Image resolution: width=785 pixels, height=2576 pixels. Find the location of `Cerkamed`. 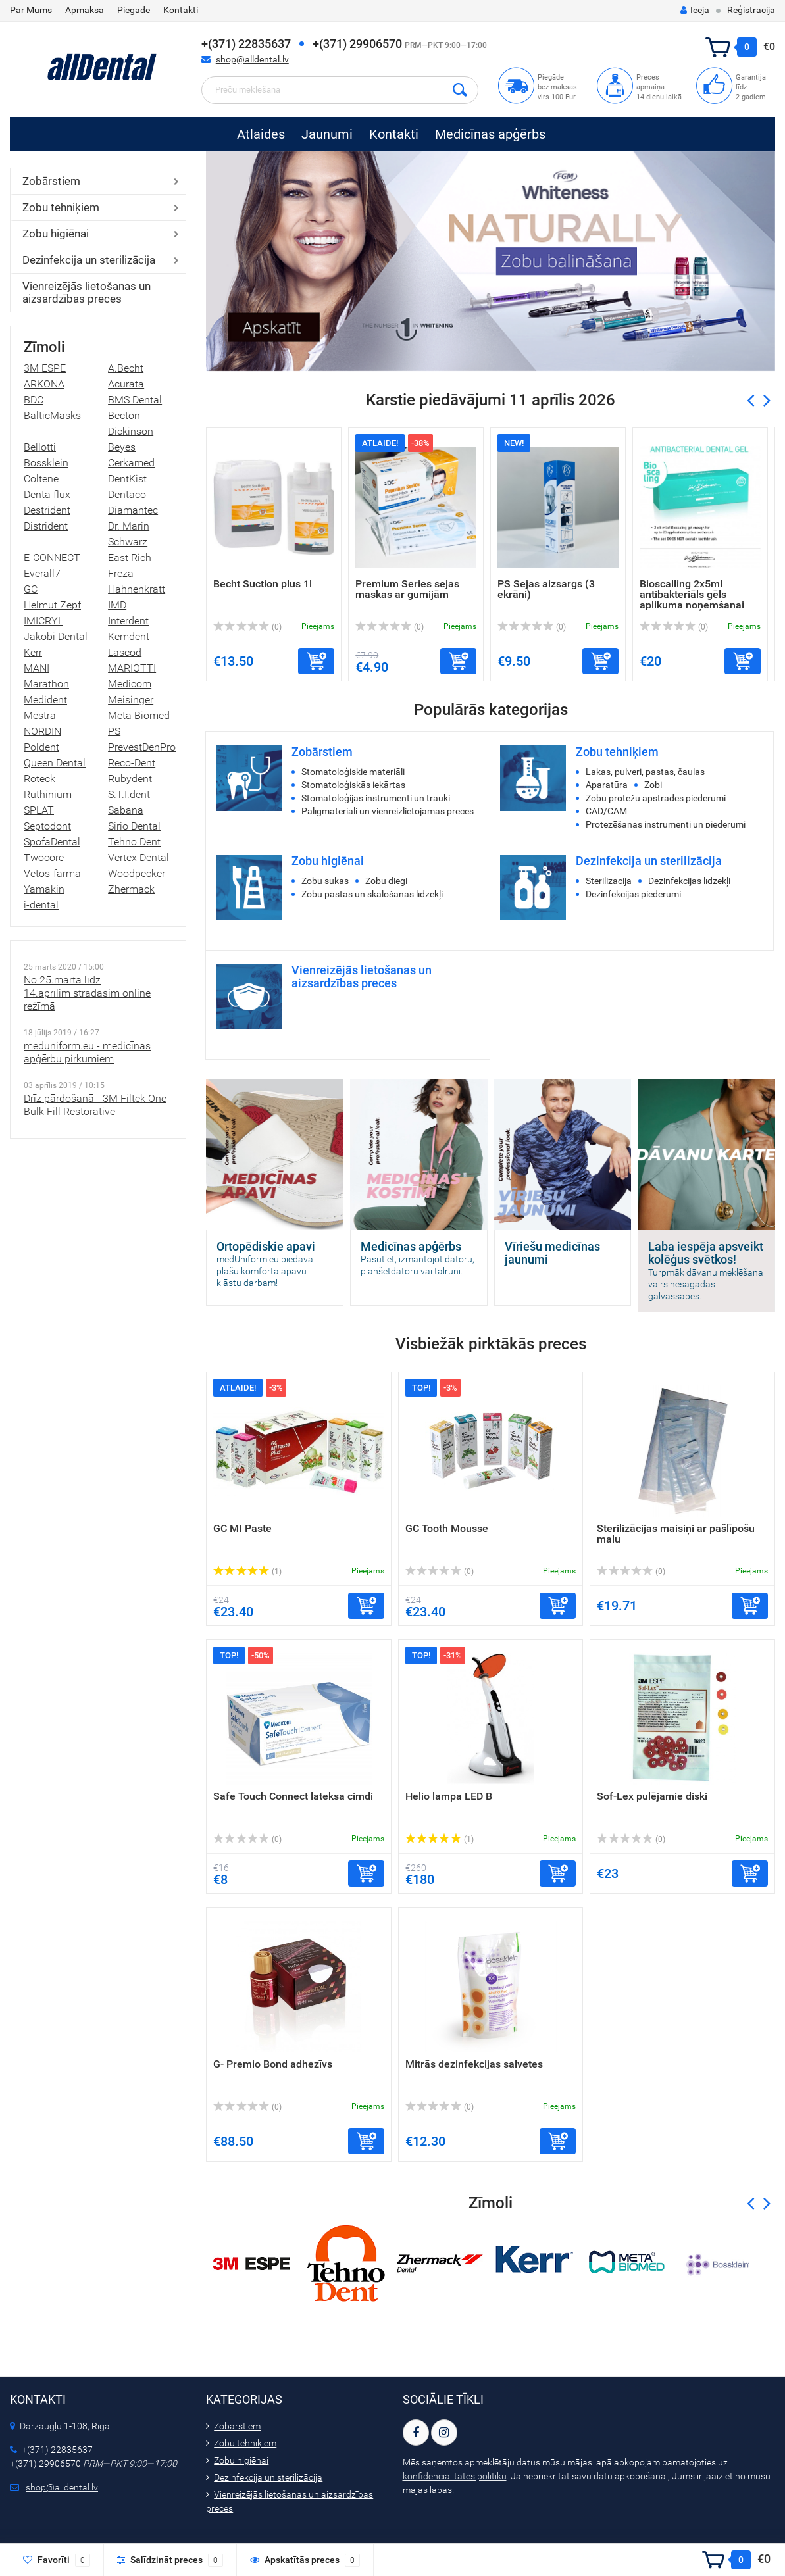

Cerkamed is located at coordinates (131, 463).